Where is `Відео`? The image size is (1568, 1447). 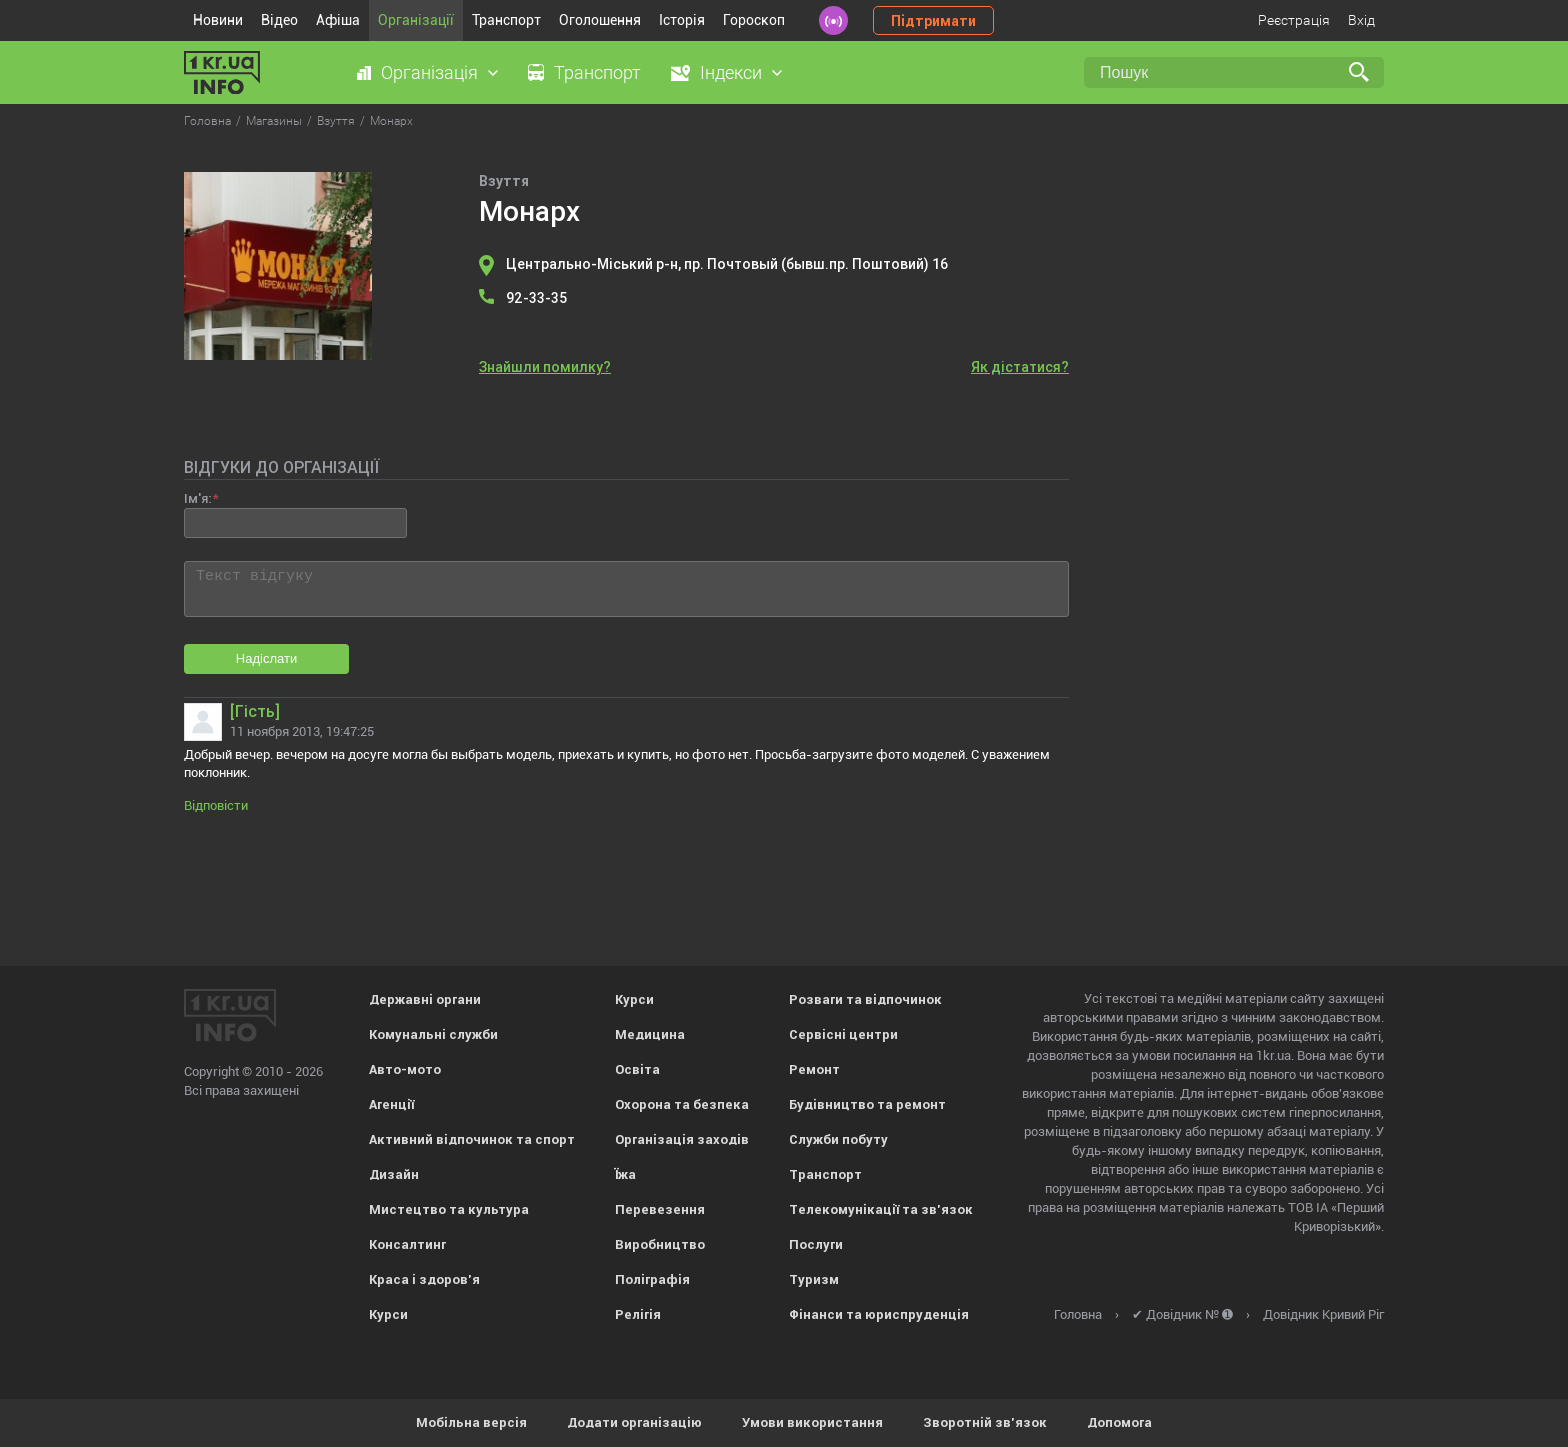
Відео is located at coordinates (279, 20).